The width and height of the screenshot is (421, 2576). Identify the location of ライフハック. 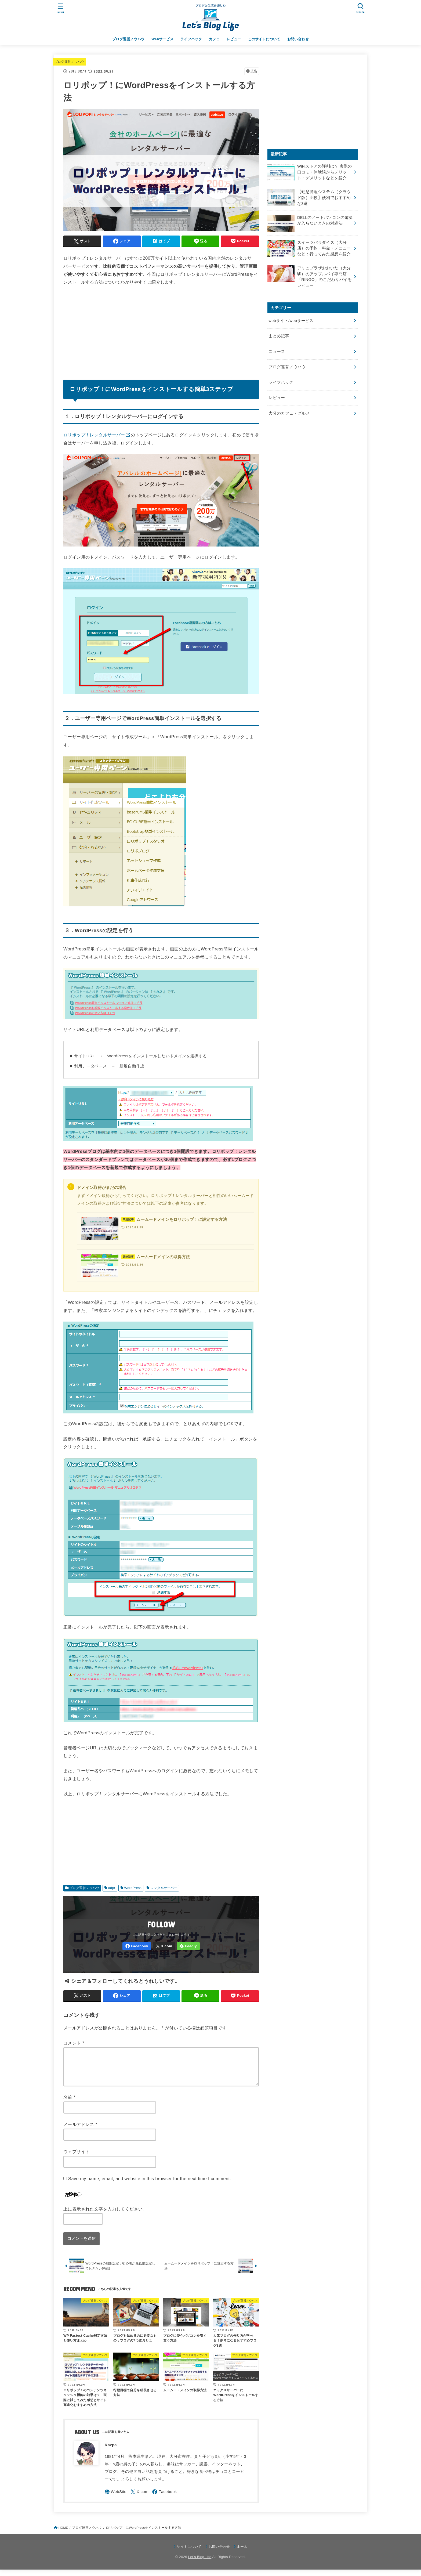
(191, 39).